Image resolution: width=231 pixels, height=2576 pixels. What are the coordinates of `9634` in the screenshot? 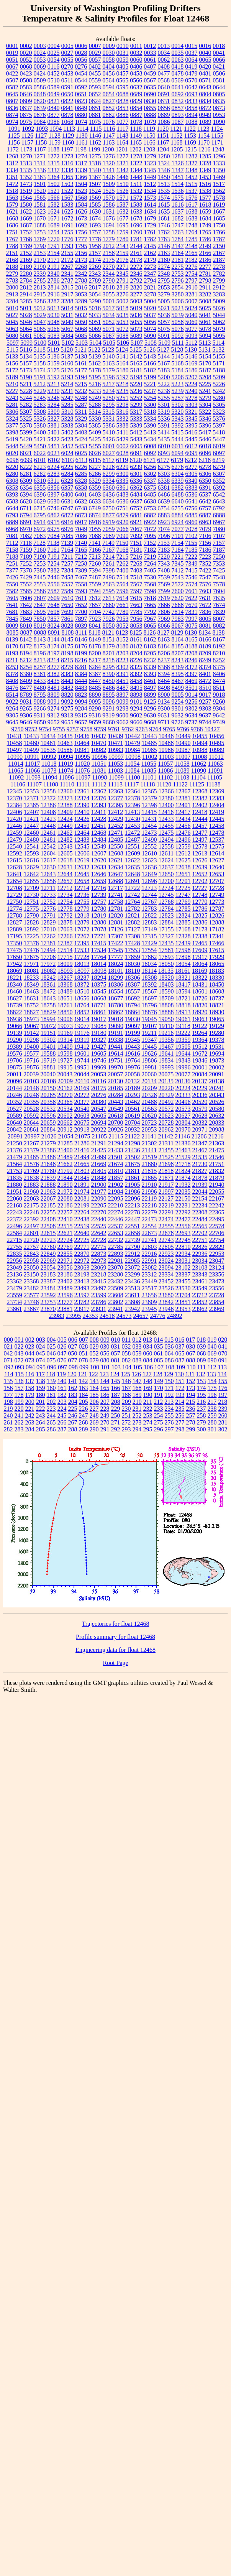 It's located at (191, 715).